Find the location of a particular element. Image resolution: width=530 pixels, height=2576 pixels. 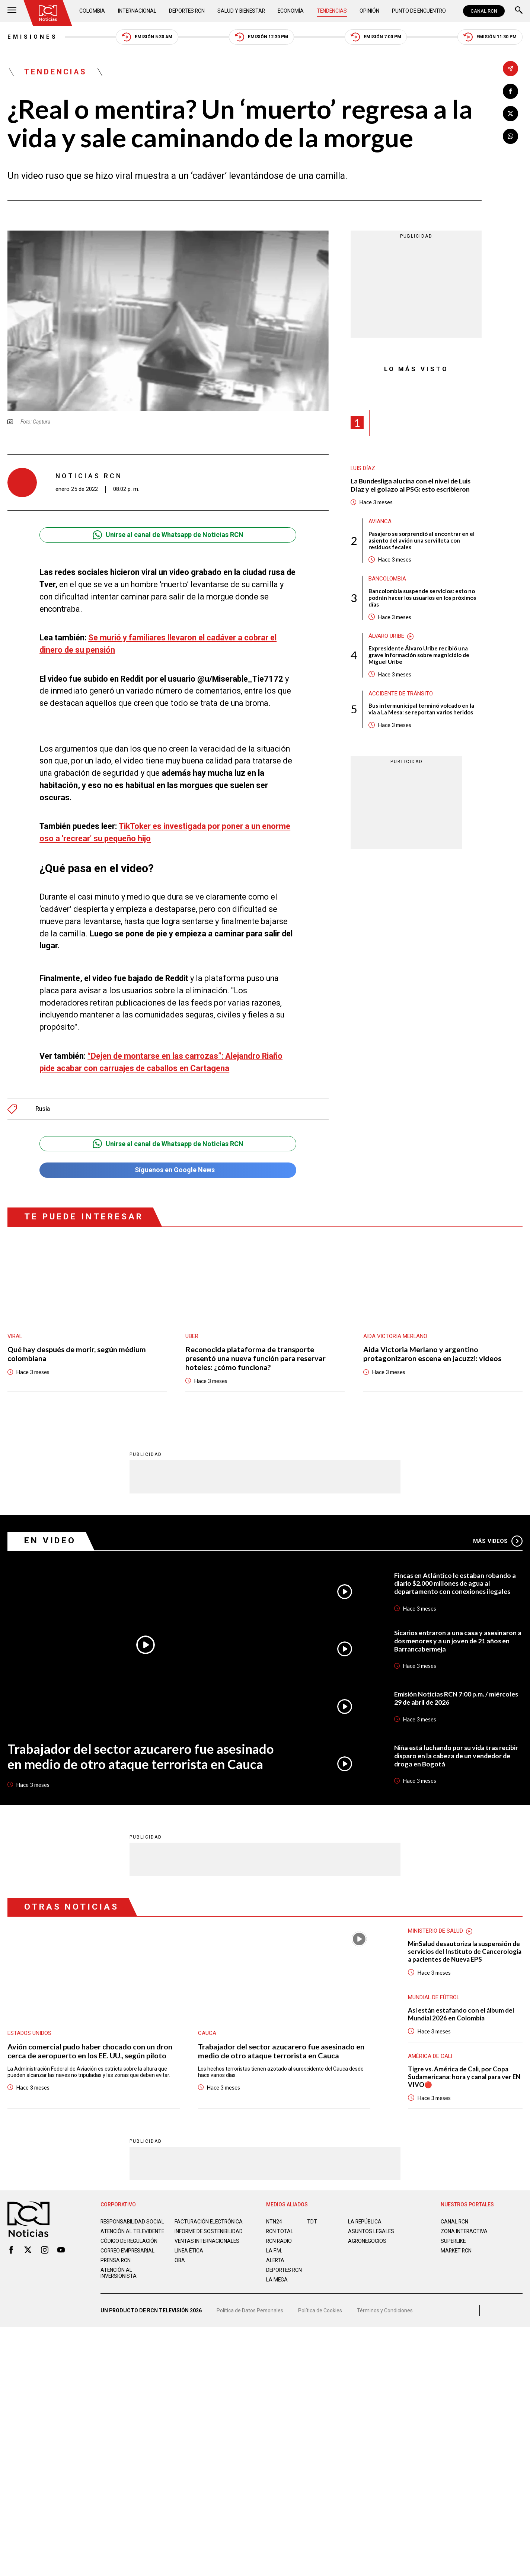

Bancolombia is located at coordinates (387, 579).